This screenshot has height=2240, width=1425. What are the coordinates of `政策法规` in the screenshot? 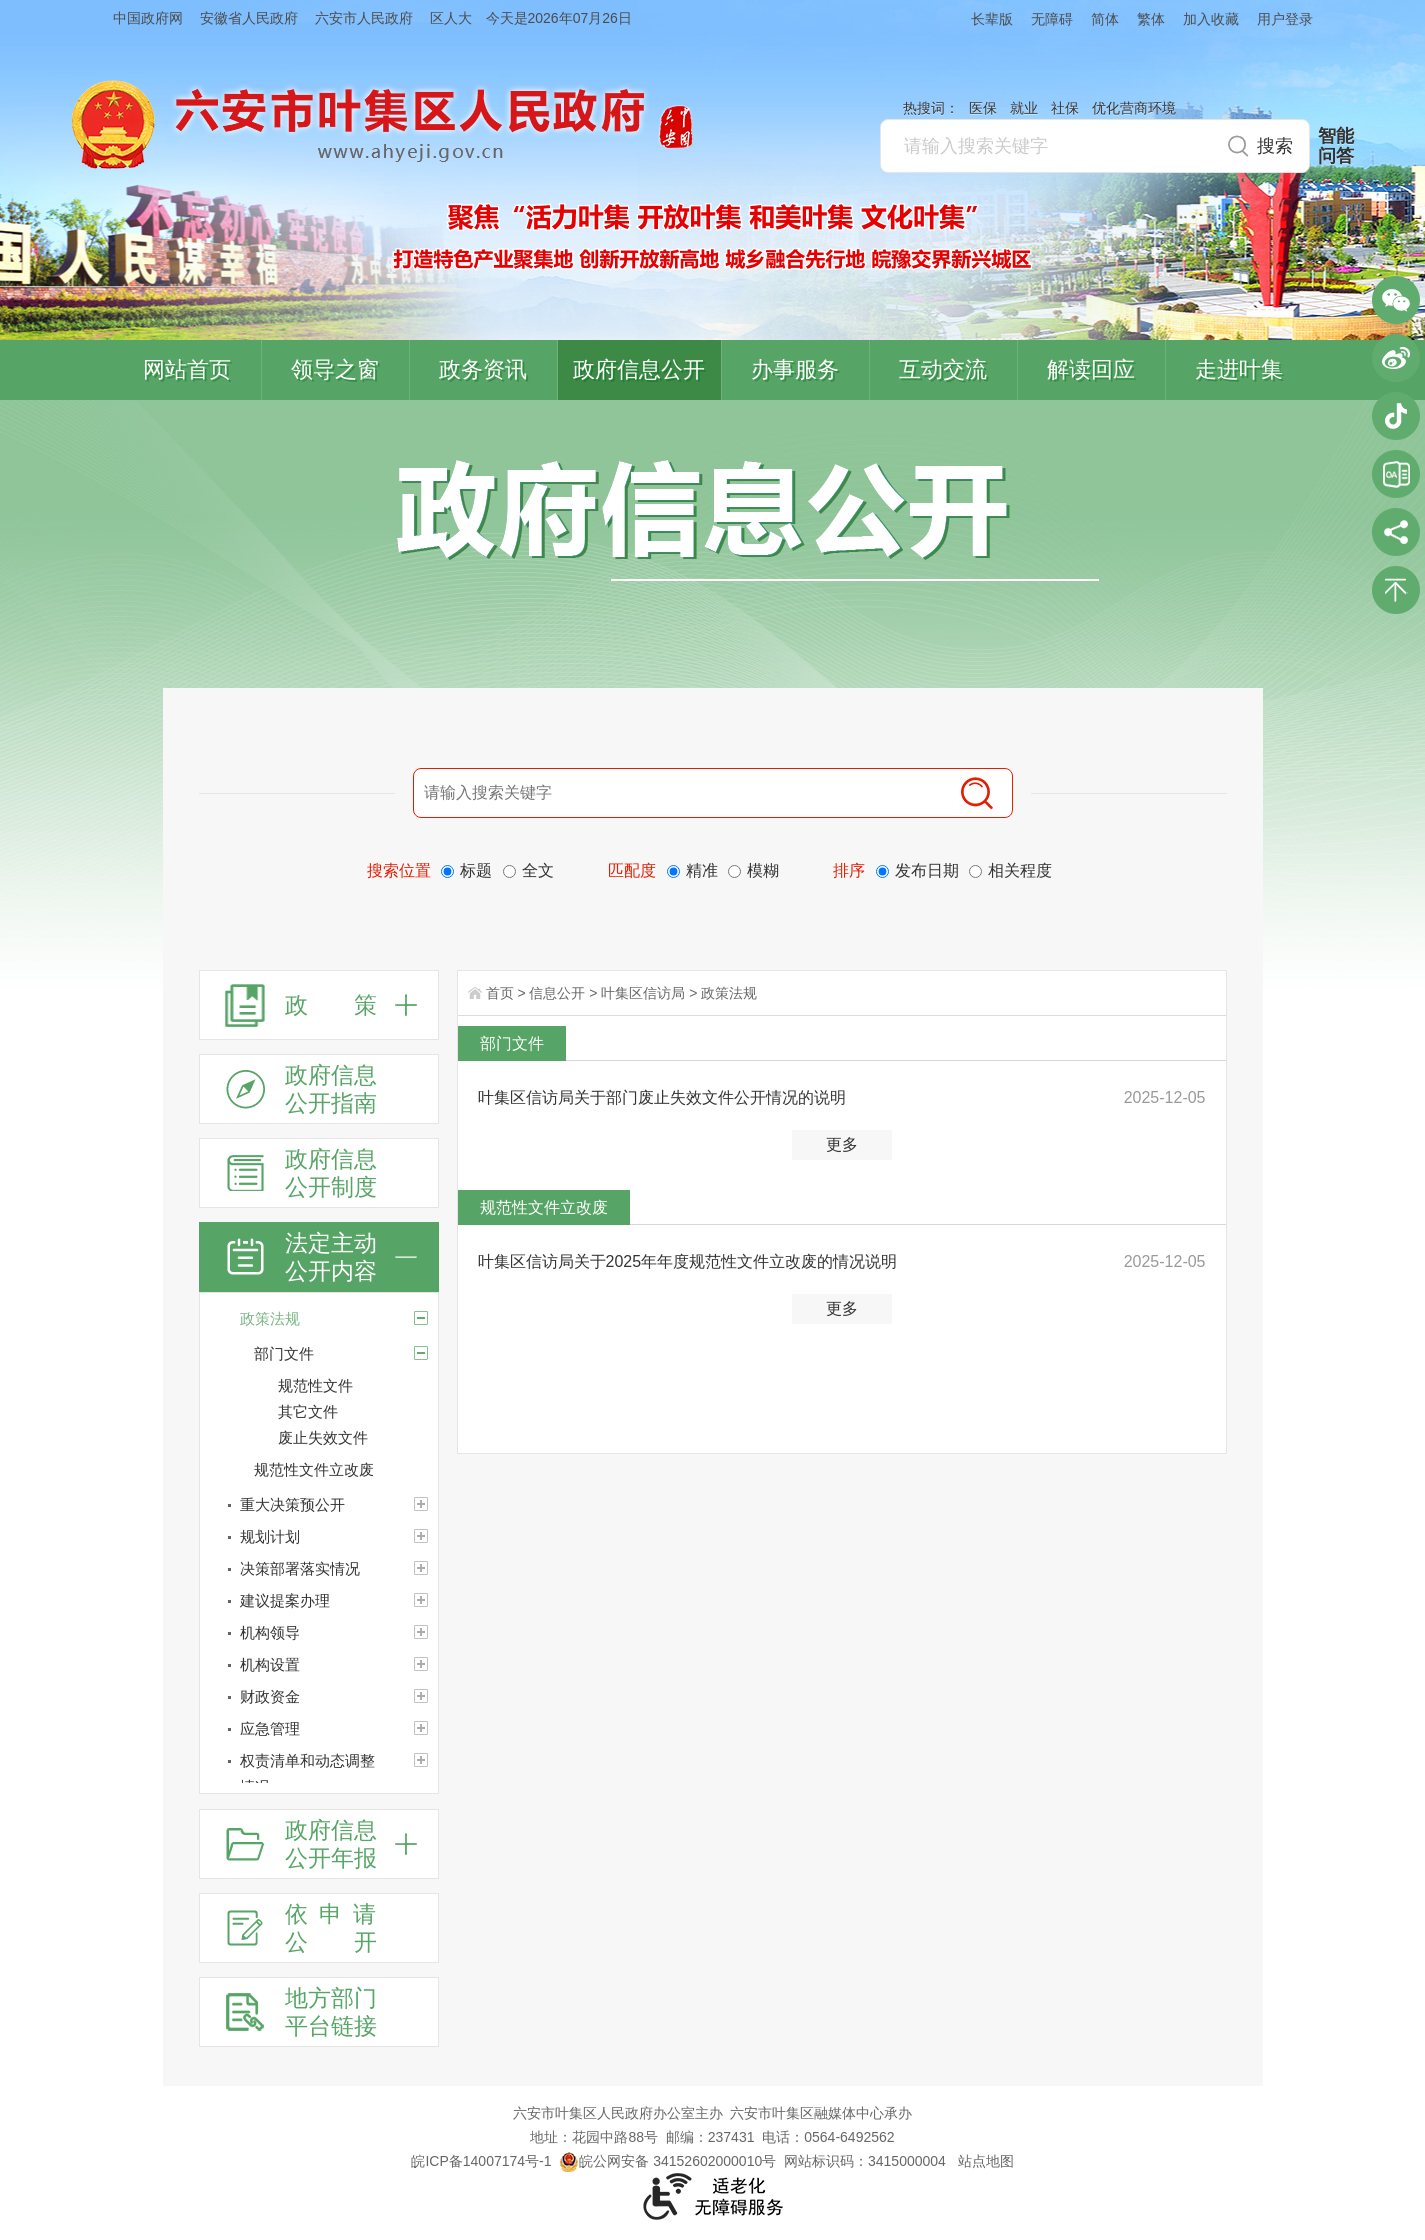 It's located at (729, 993).